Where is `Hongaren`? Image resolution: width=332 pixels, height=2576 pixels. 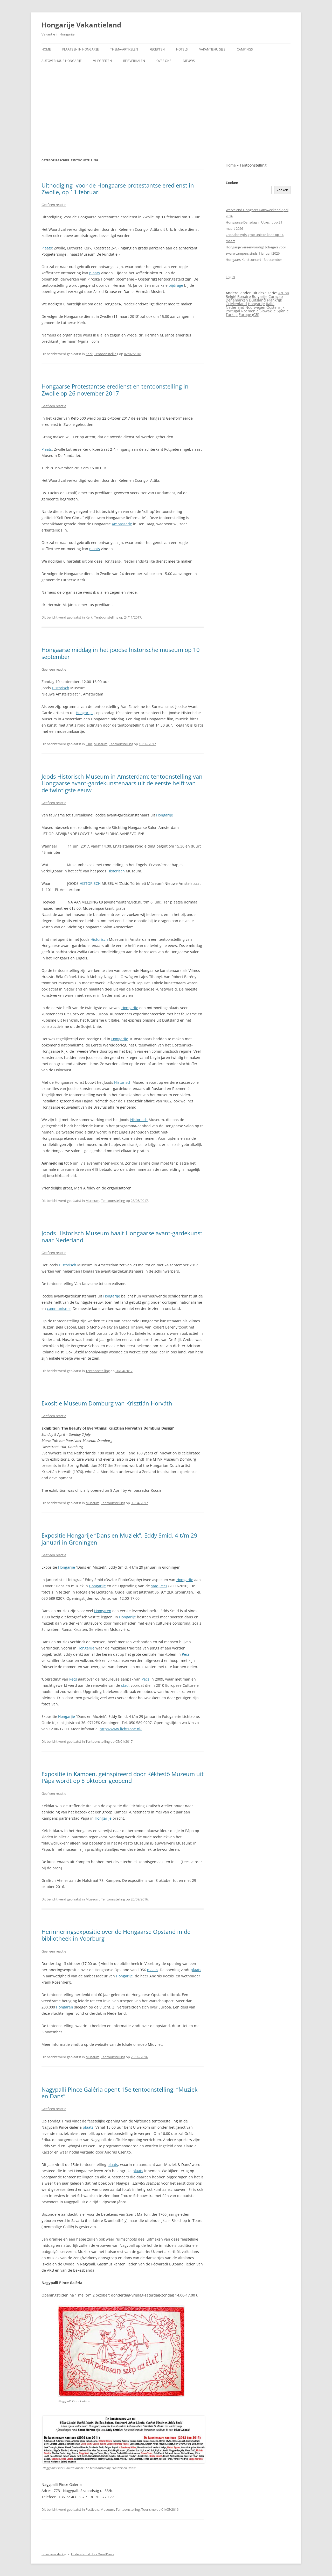
Hongaren is located at coordinates (102, 1610).